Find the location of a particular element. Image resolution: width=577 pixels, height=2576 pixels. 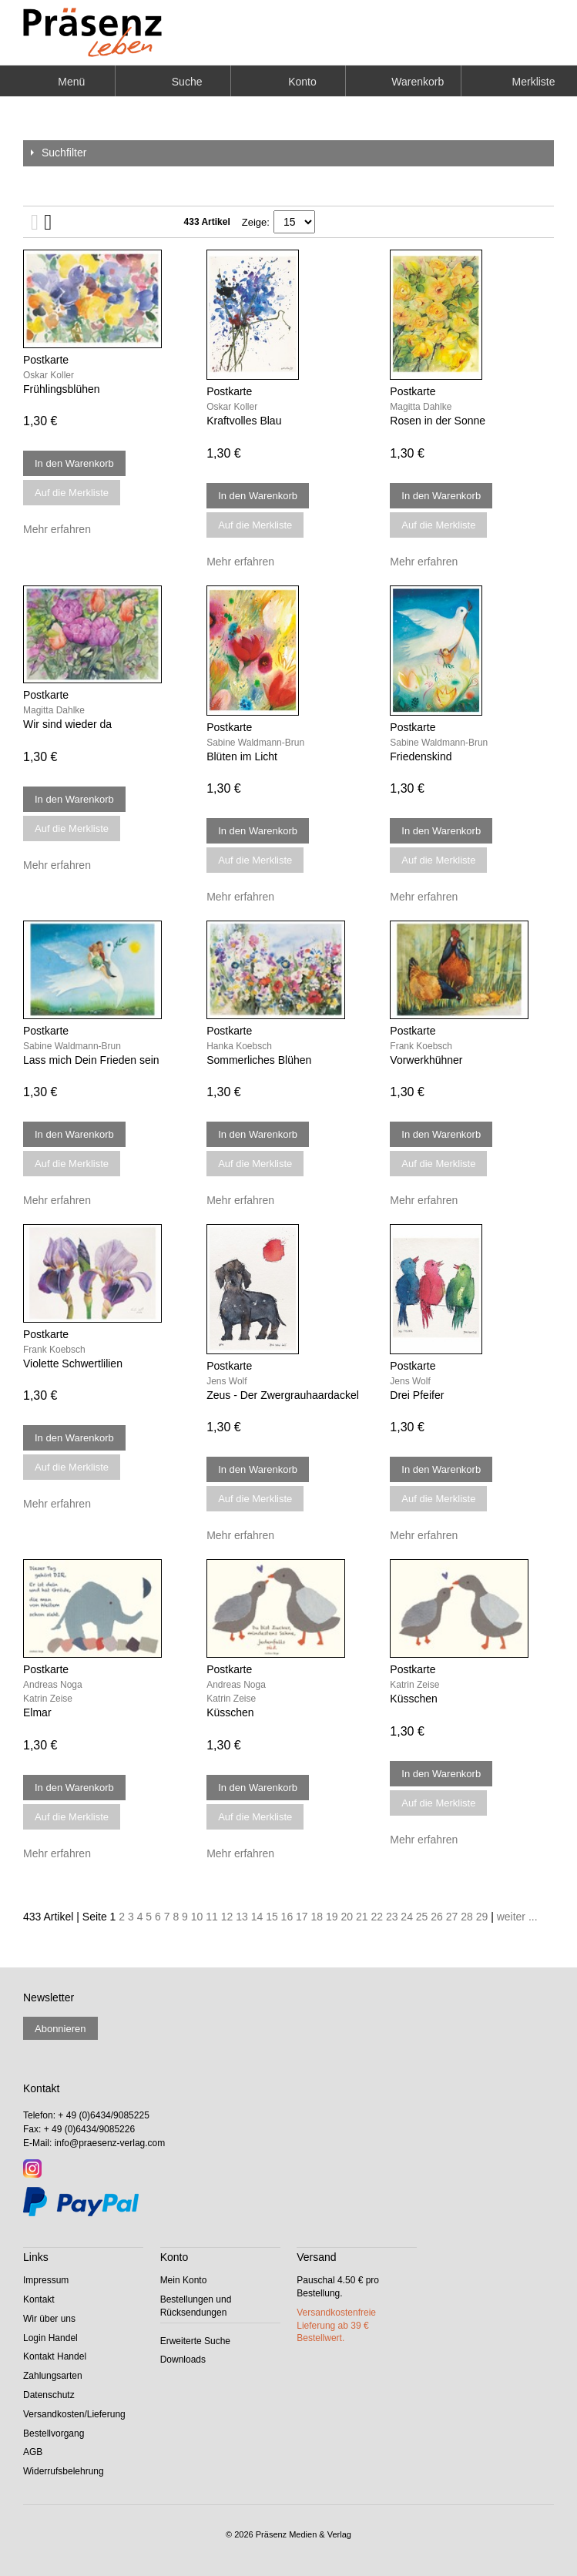

Downloads is located at coordinates (183, 2359).